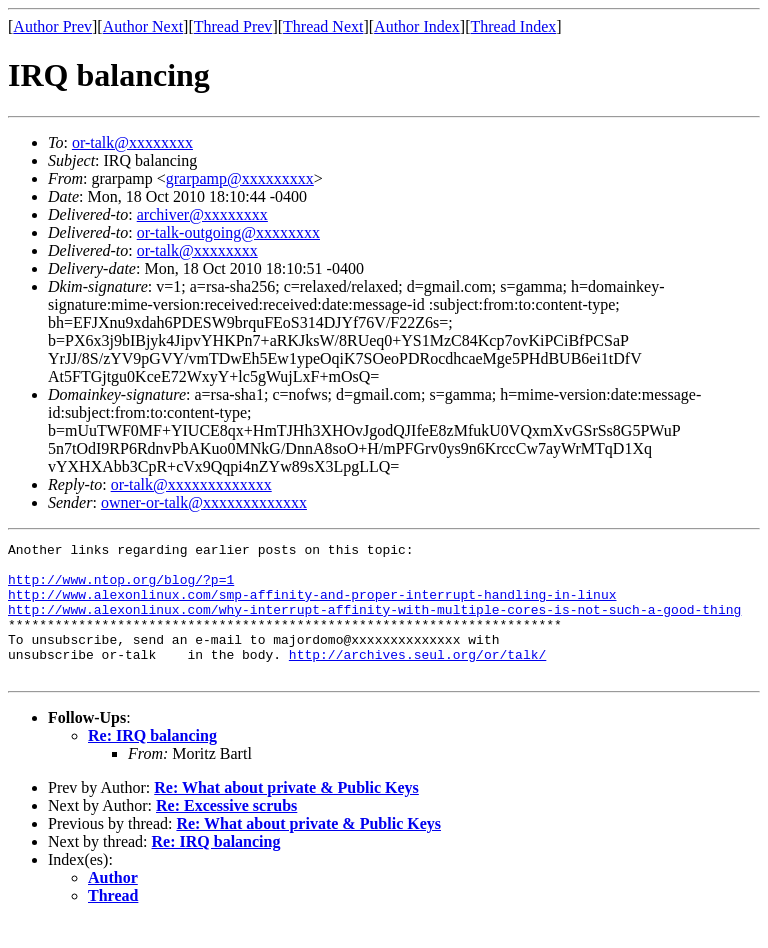 The width and height of the screenshot is (768, 948). What do you see at coordinates (417, 26) in the screenshot?
I see `Author Index` at bounding box center [417, 26].